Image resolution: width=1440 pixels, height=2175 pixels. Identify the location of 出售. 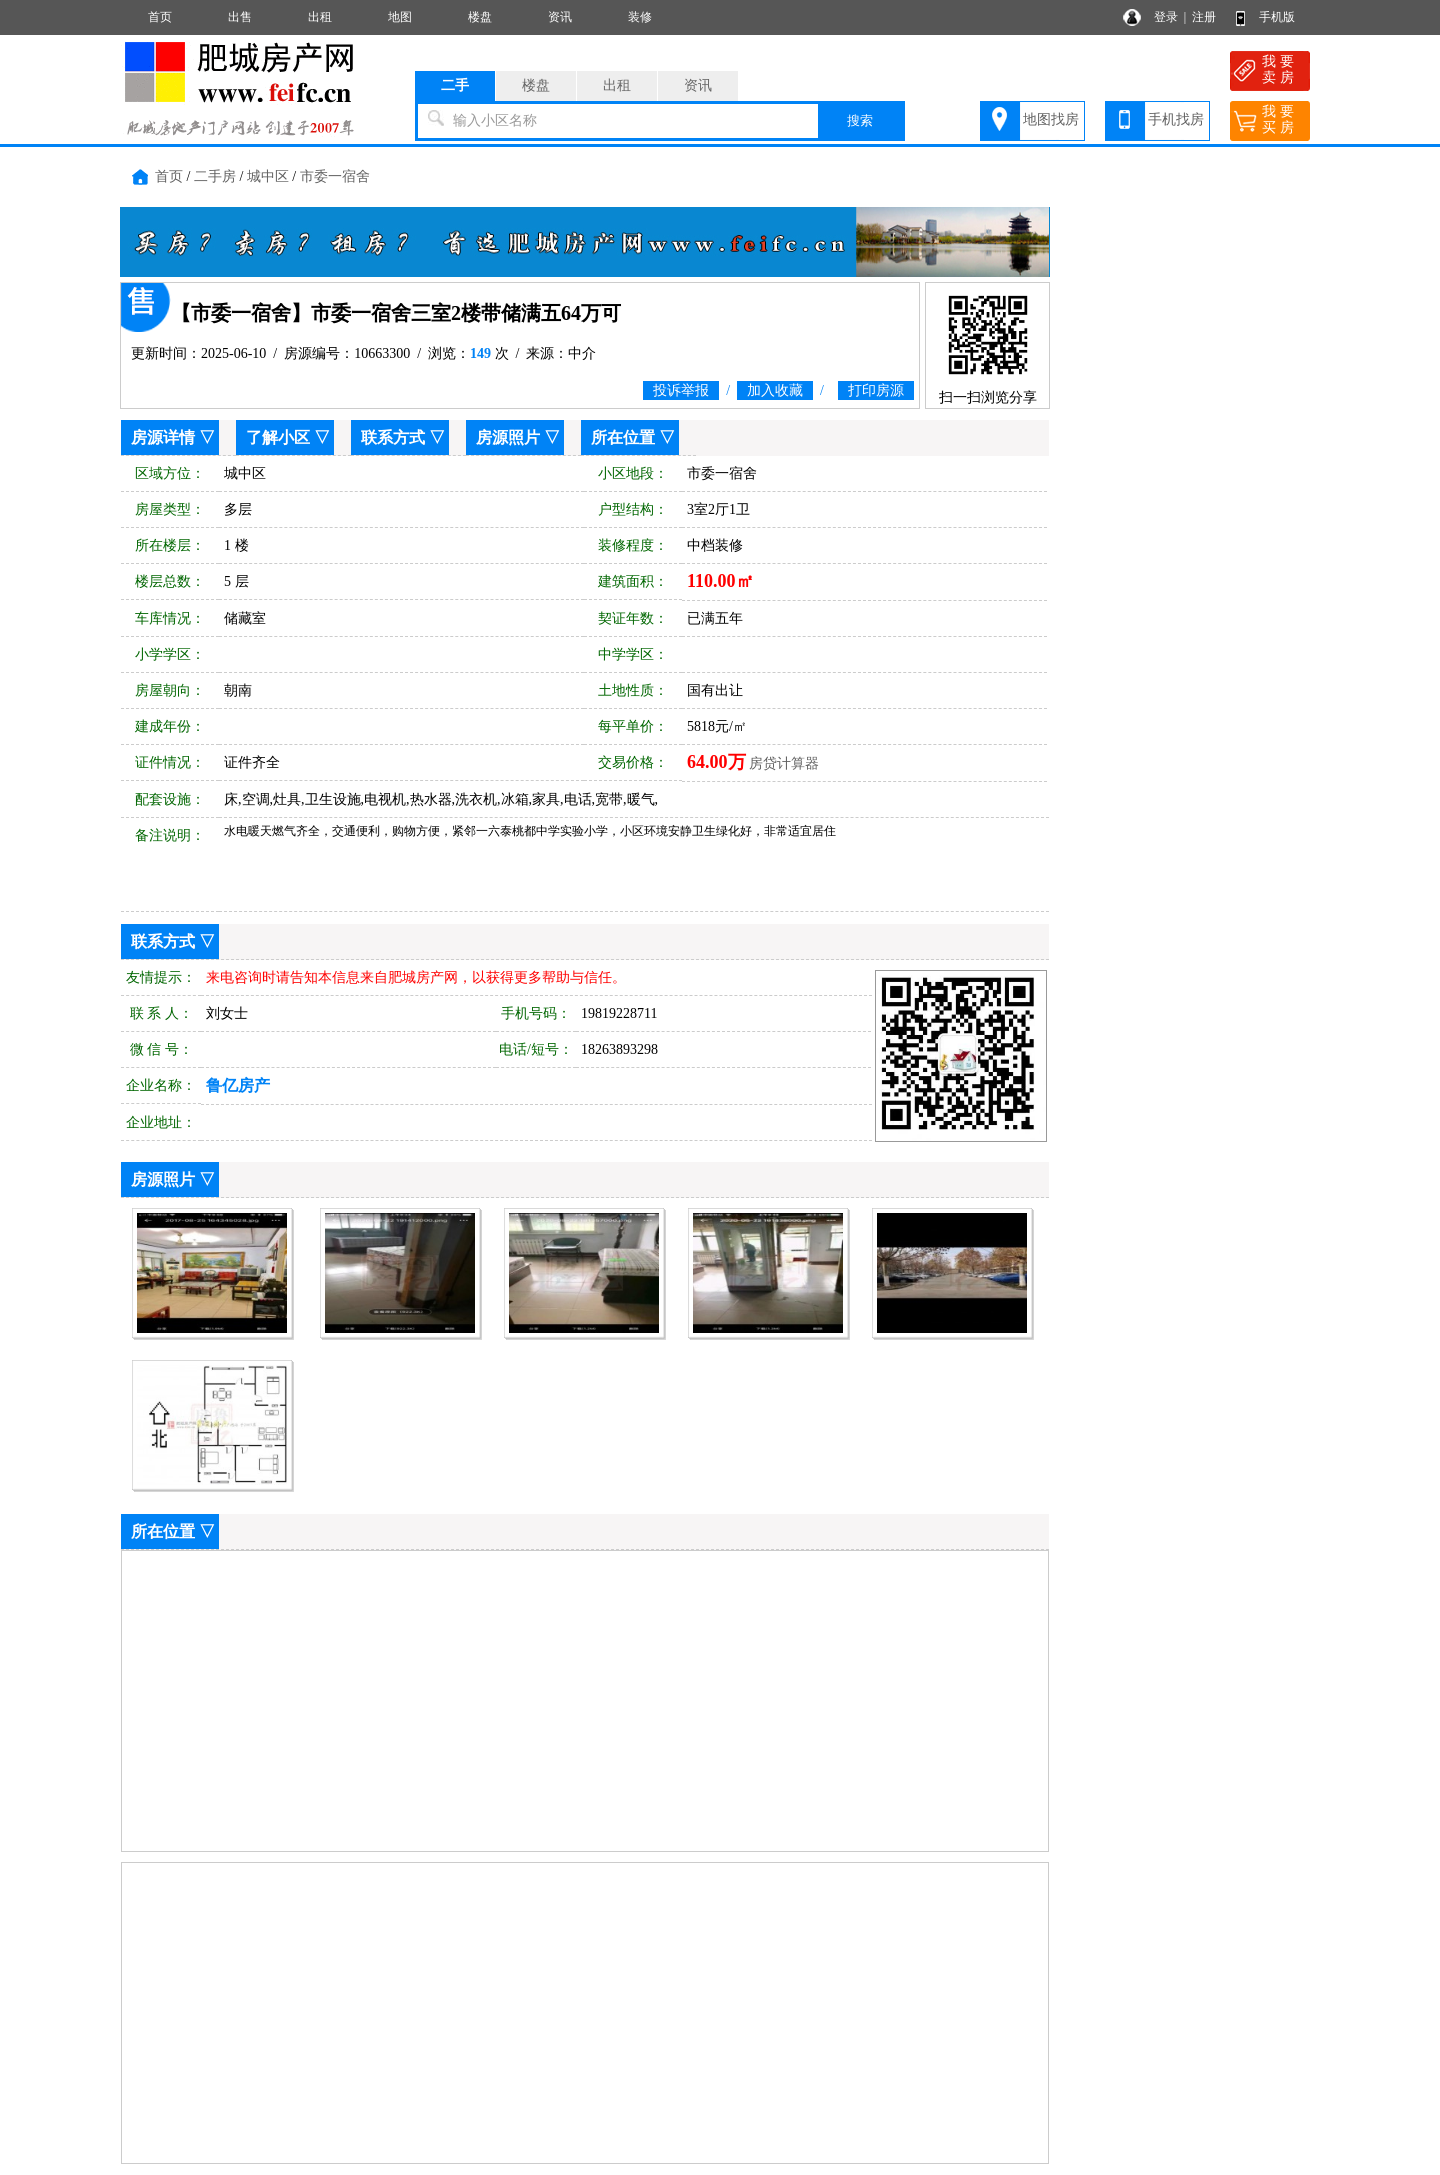
(240, 17).